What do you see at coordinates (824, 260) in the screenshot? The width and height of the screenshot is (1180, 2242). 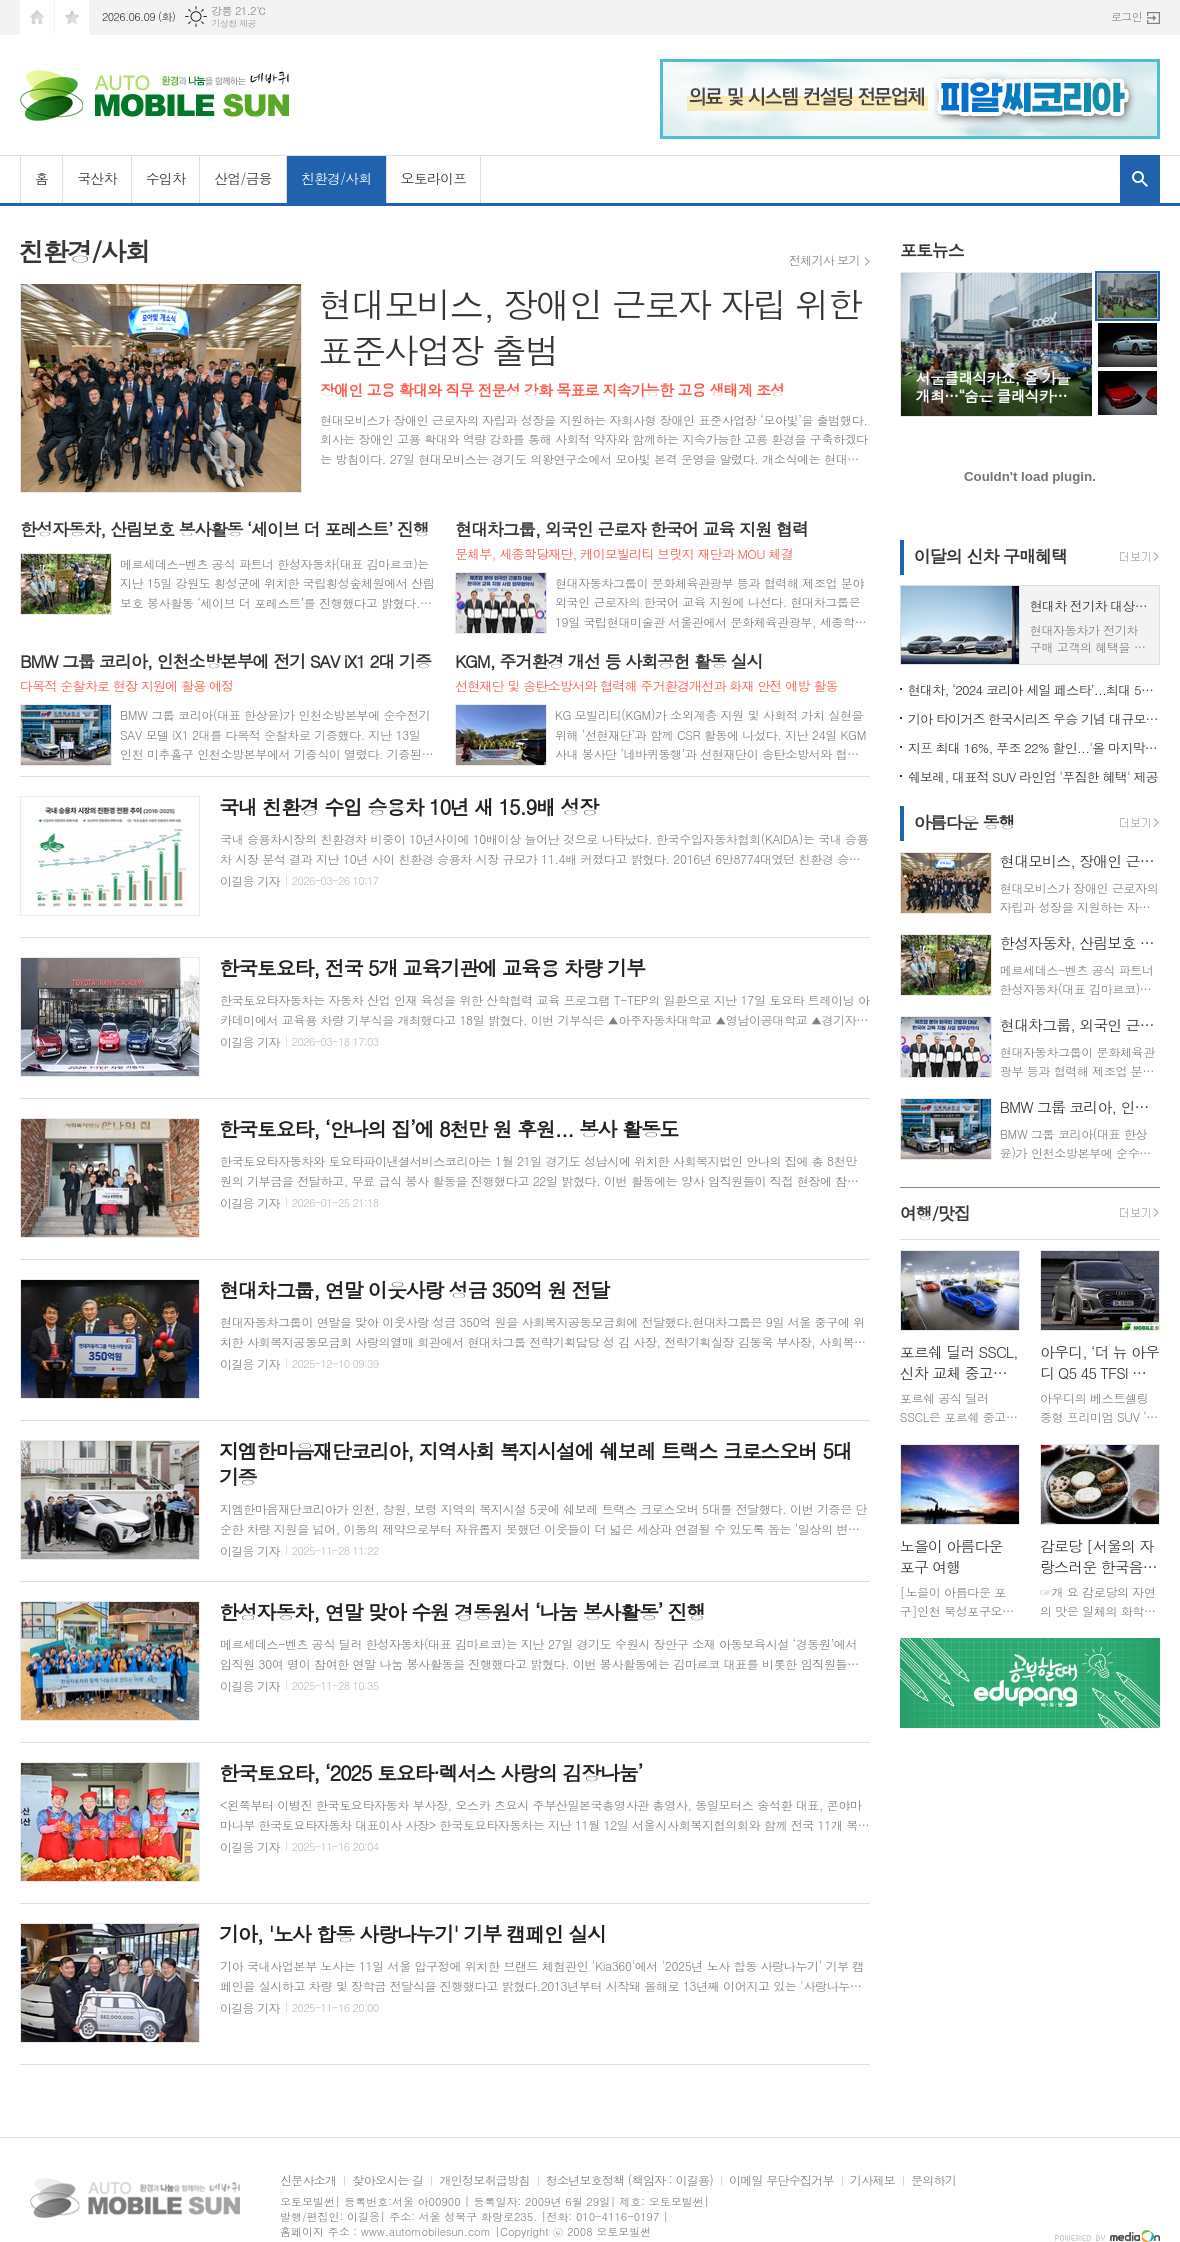 I see `전체기사 보기` at bounding box center [824, 260].